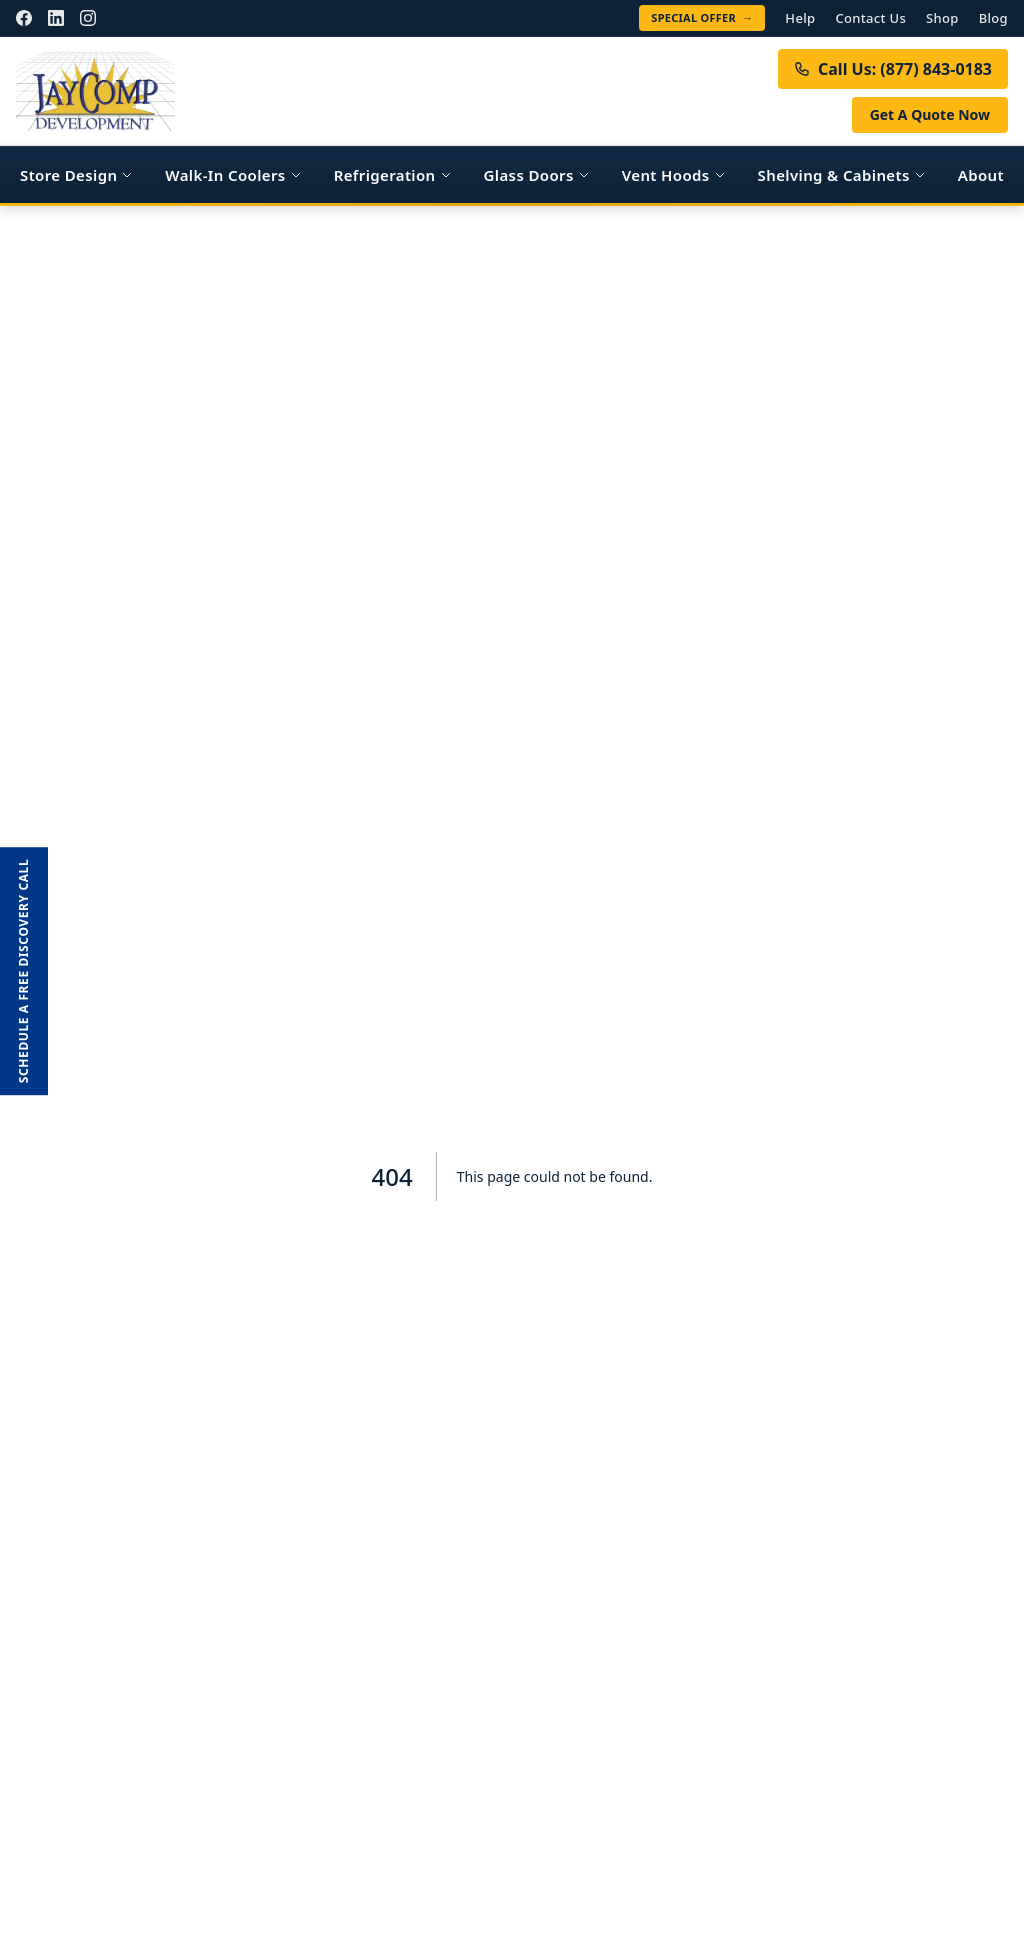  I want to click on Help, so click(800, 18).